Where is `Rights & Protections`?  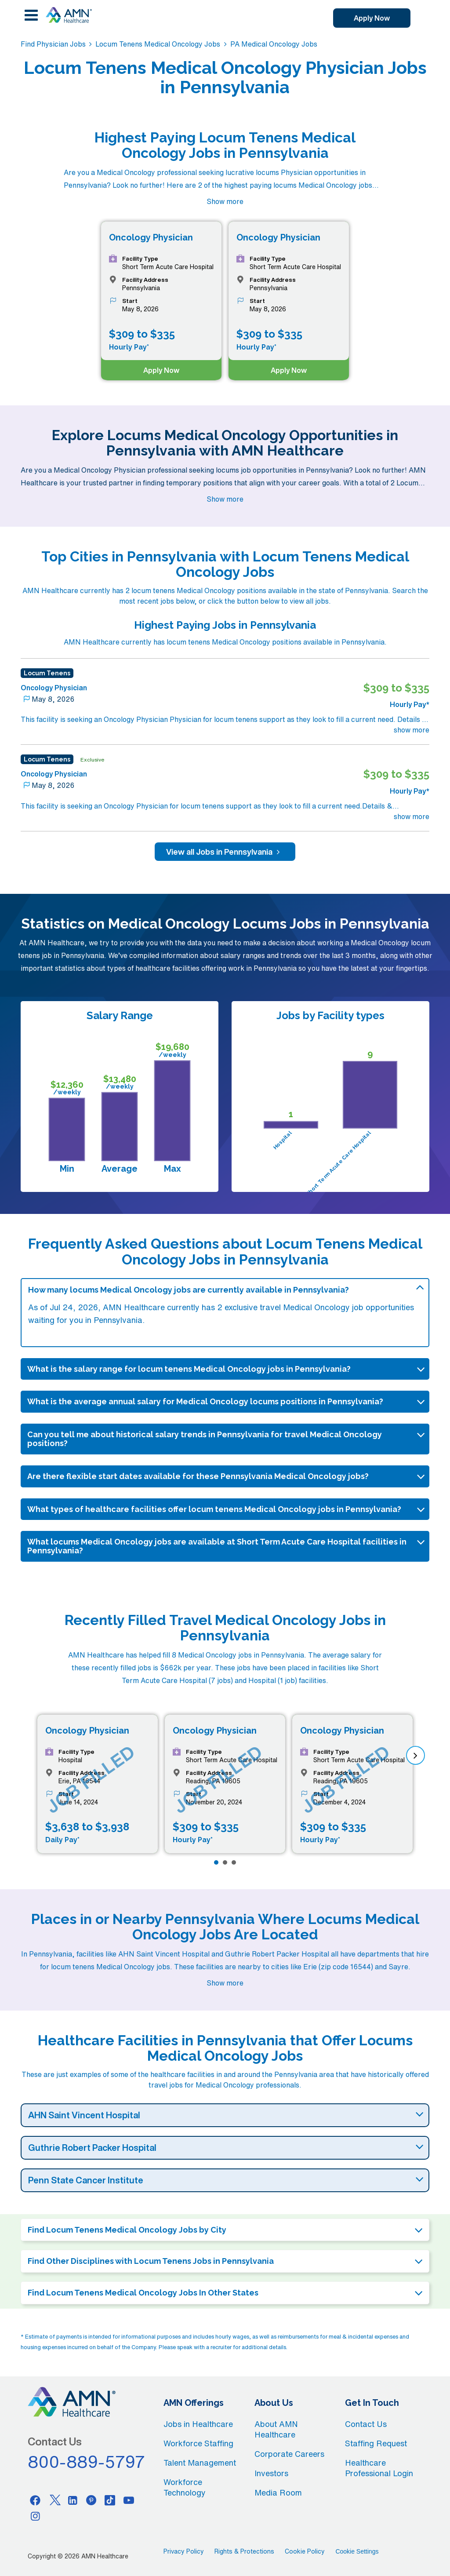
Rights & Protections is located at coordinates (244, 2551).